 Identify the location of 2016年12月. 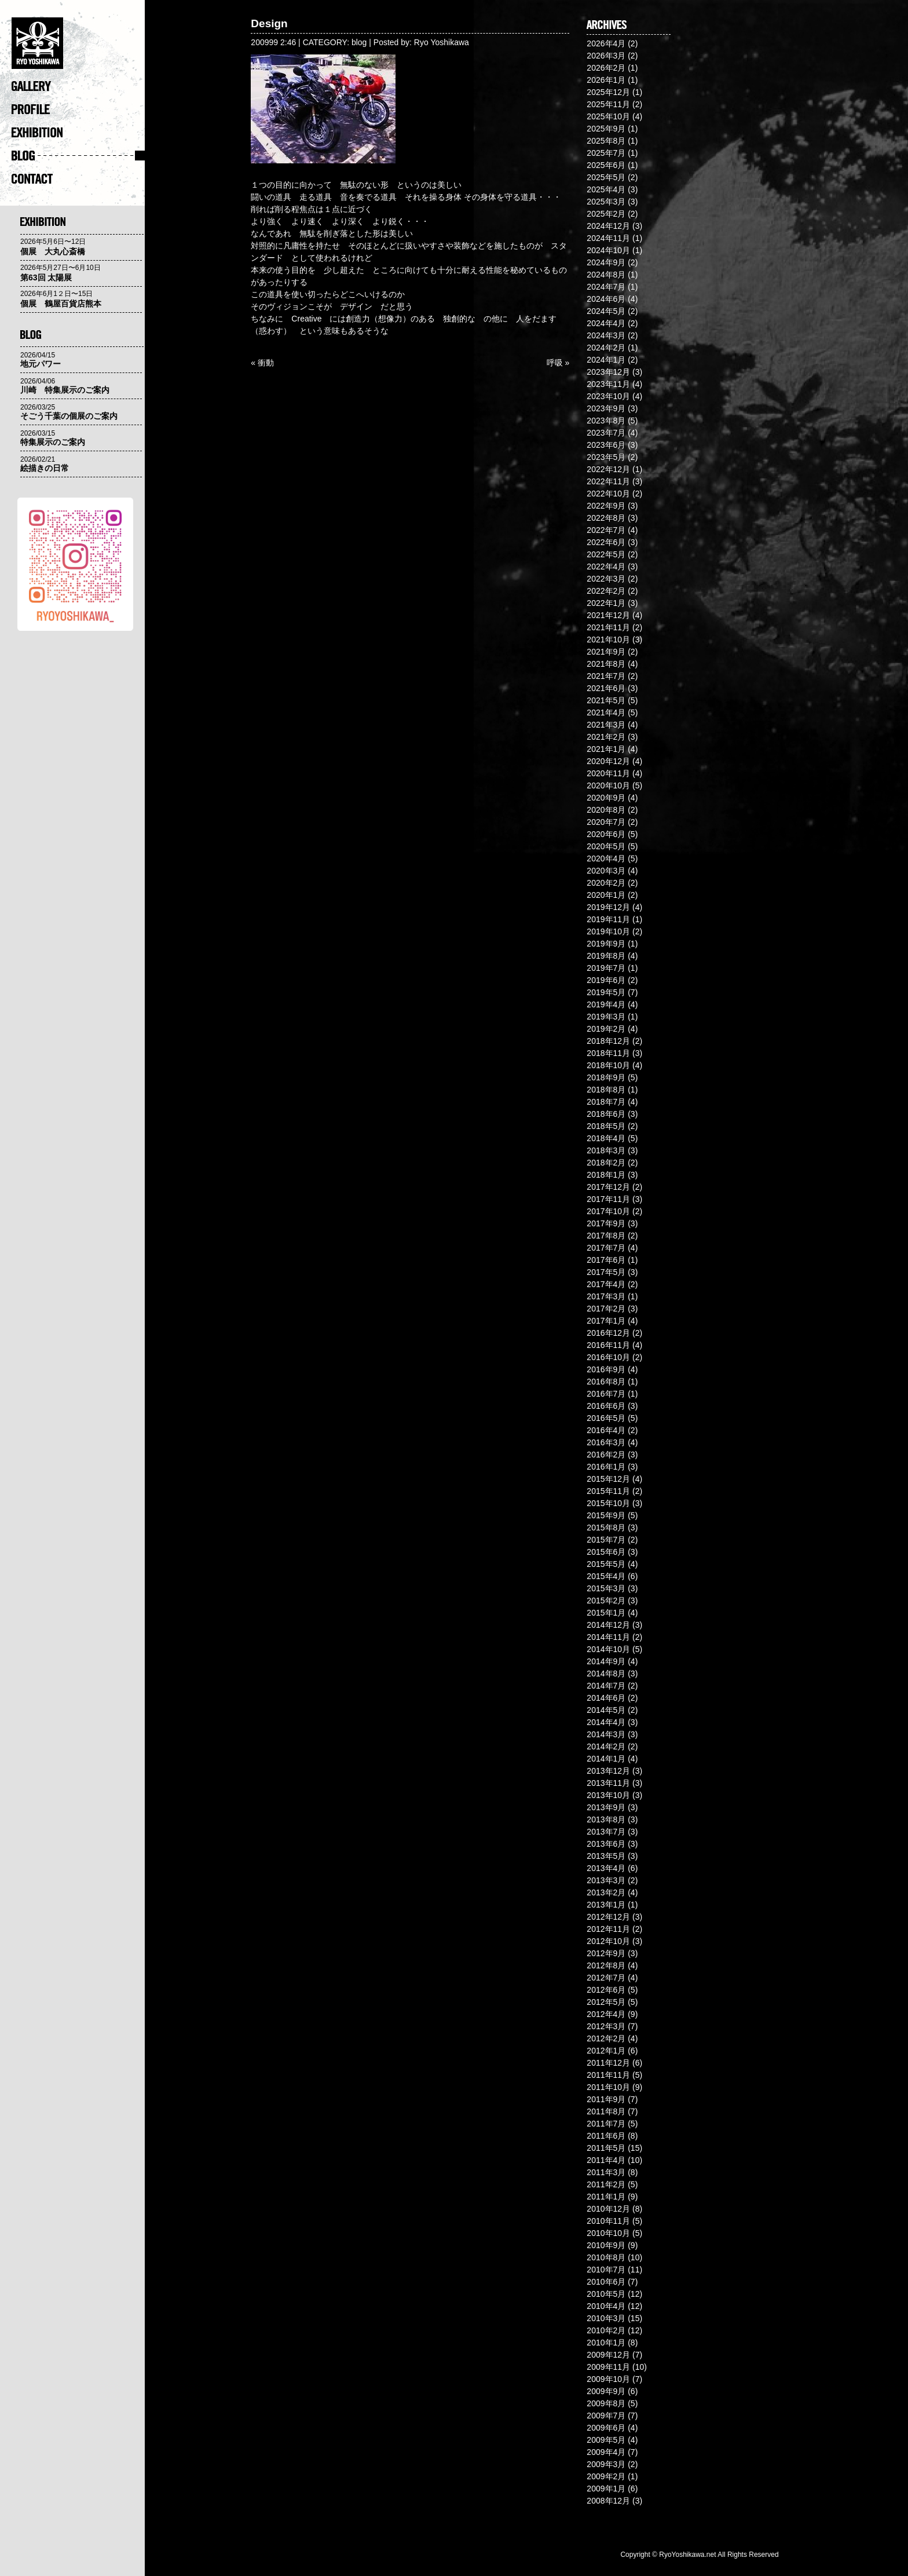
(608, 1333).